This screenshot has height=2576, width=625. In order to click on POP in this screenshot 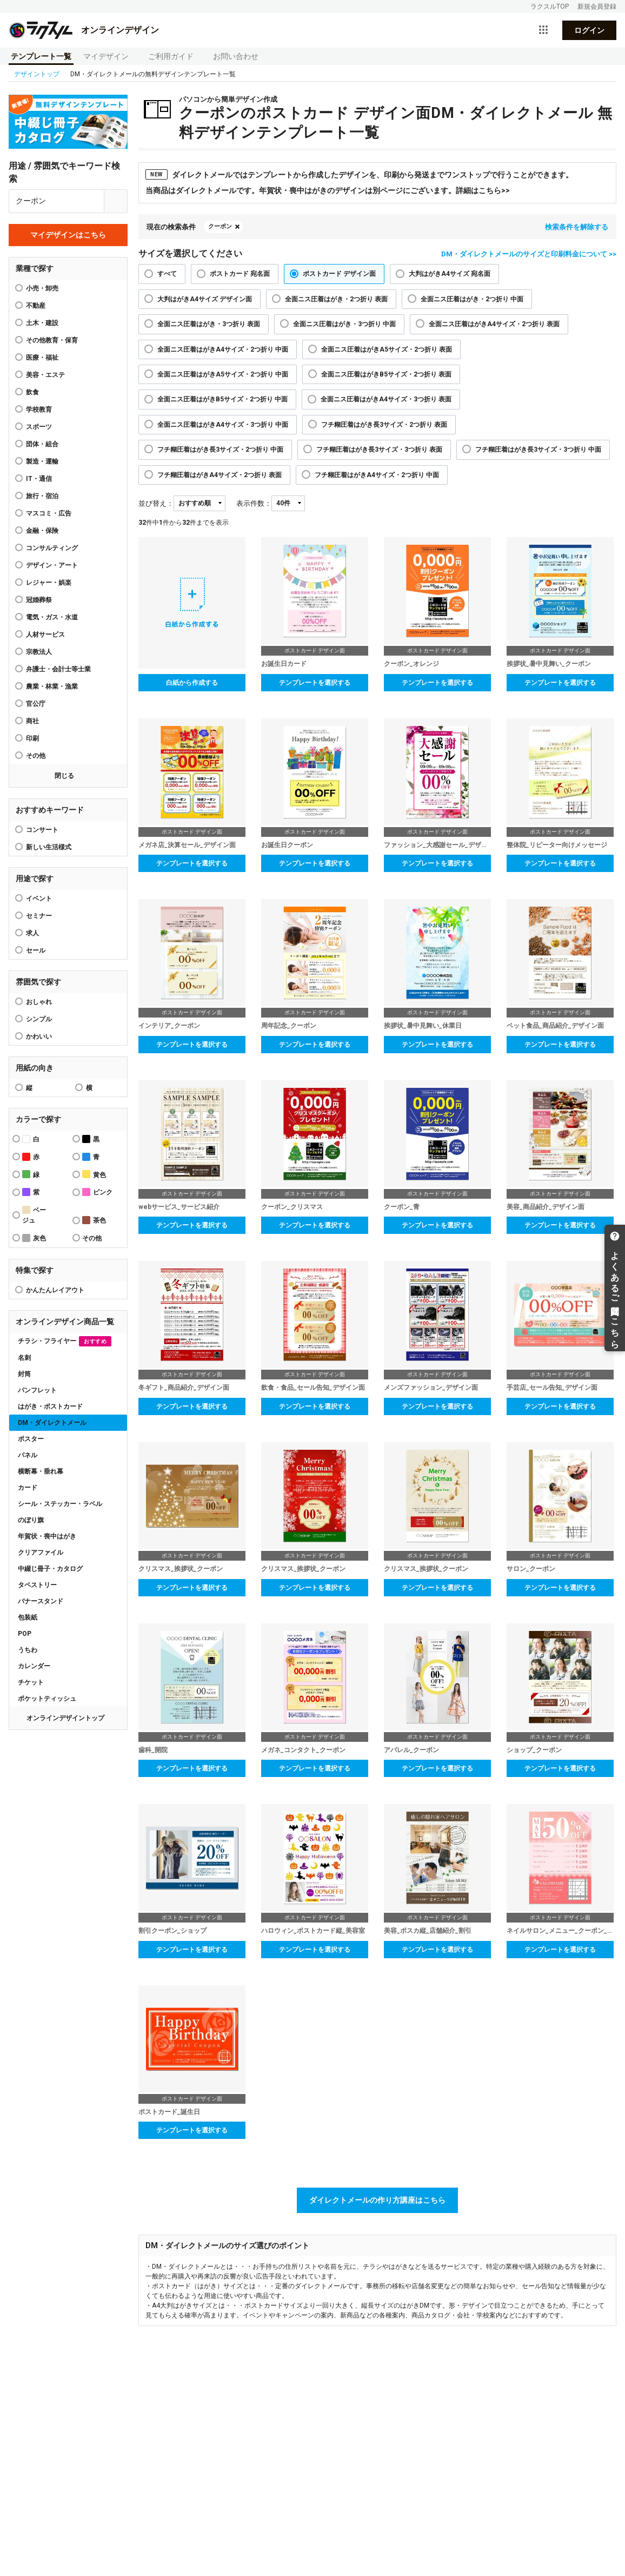, I will do `click(24, 1633)`.